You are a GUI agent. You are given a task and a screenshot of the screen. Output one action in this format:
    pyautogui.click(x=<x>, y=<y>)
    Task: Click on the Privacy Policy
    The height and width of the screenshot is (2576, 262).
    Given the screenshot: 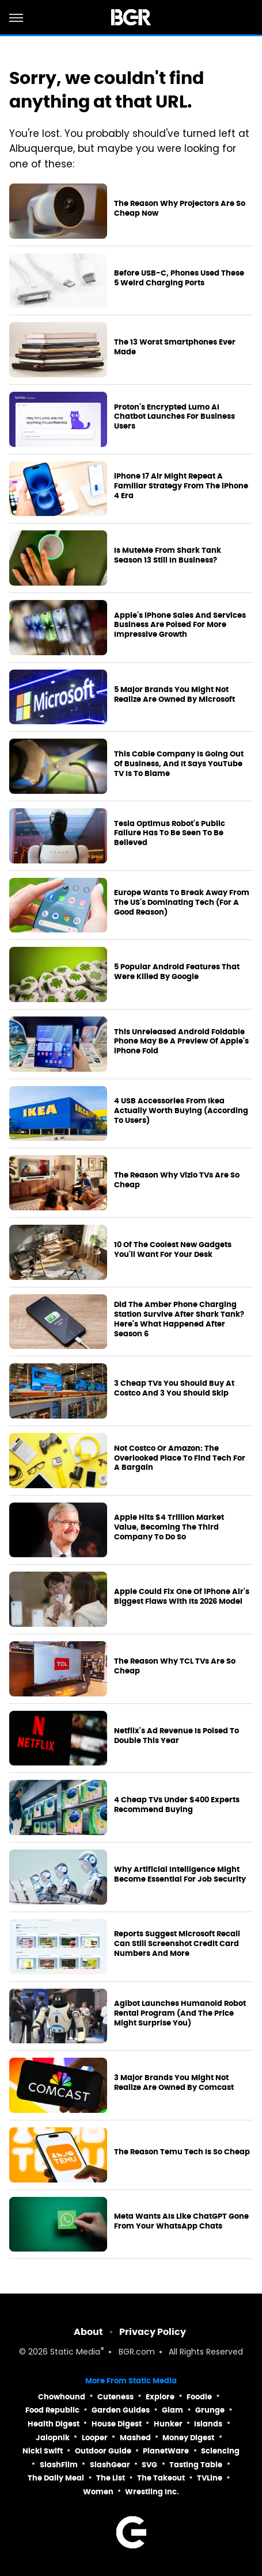 What is the action you would take?
    pyautogui.click(x=152, y=2332)
    